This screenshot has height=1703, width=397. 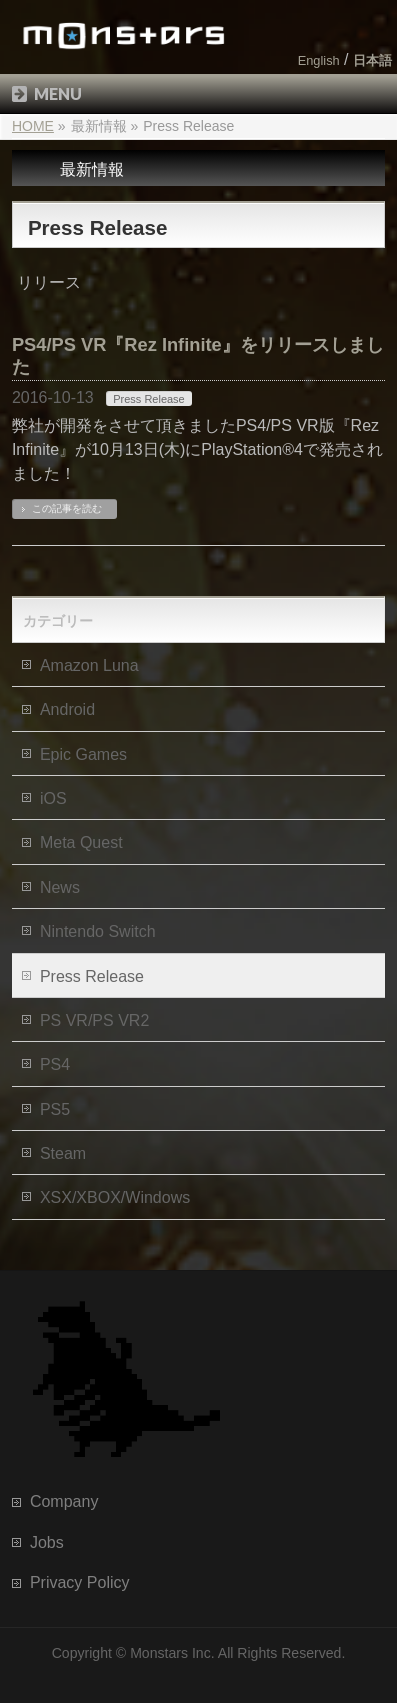 What do you see at coordinates (53, 798) in the screenshot?
I see `iOS` at bounding box center [53, 798].